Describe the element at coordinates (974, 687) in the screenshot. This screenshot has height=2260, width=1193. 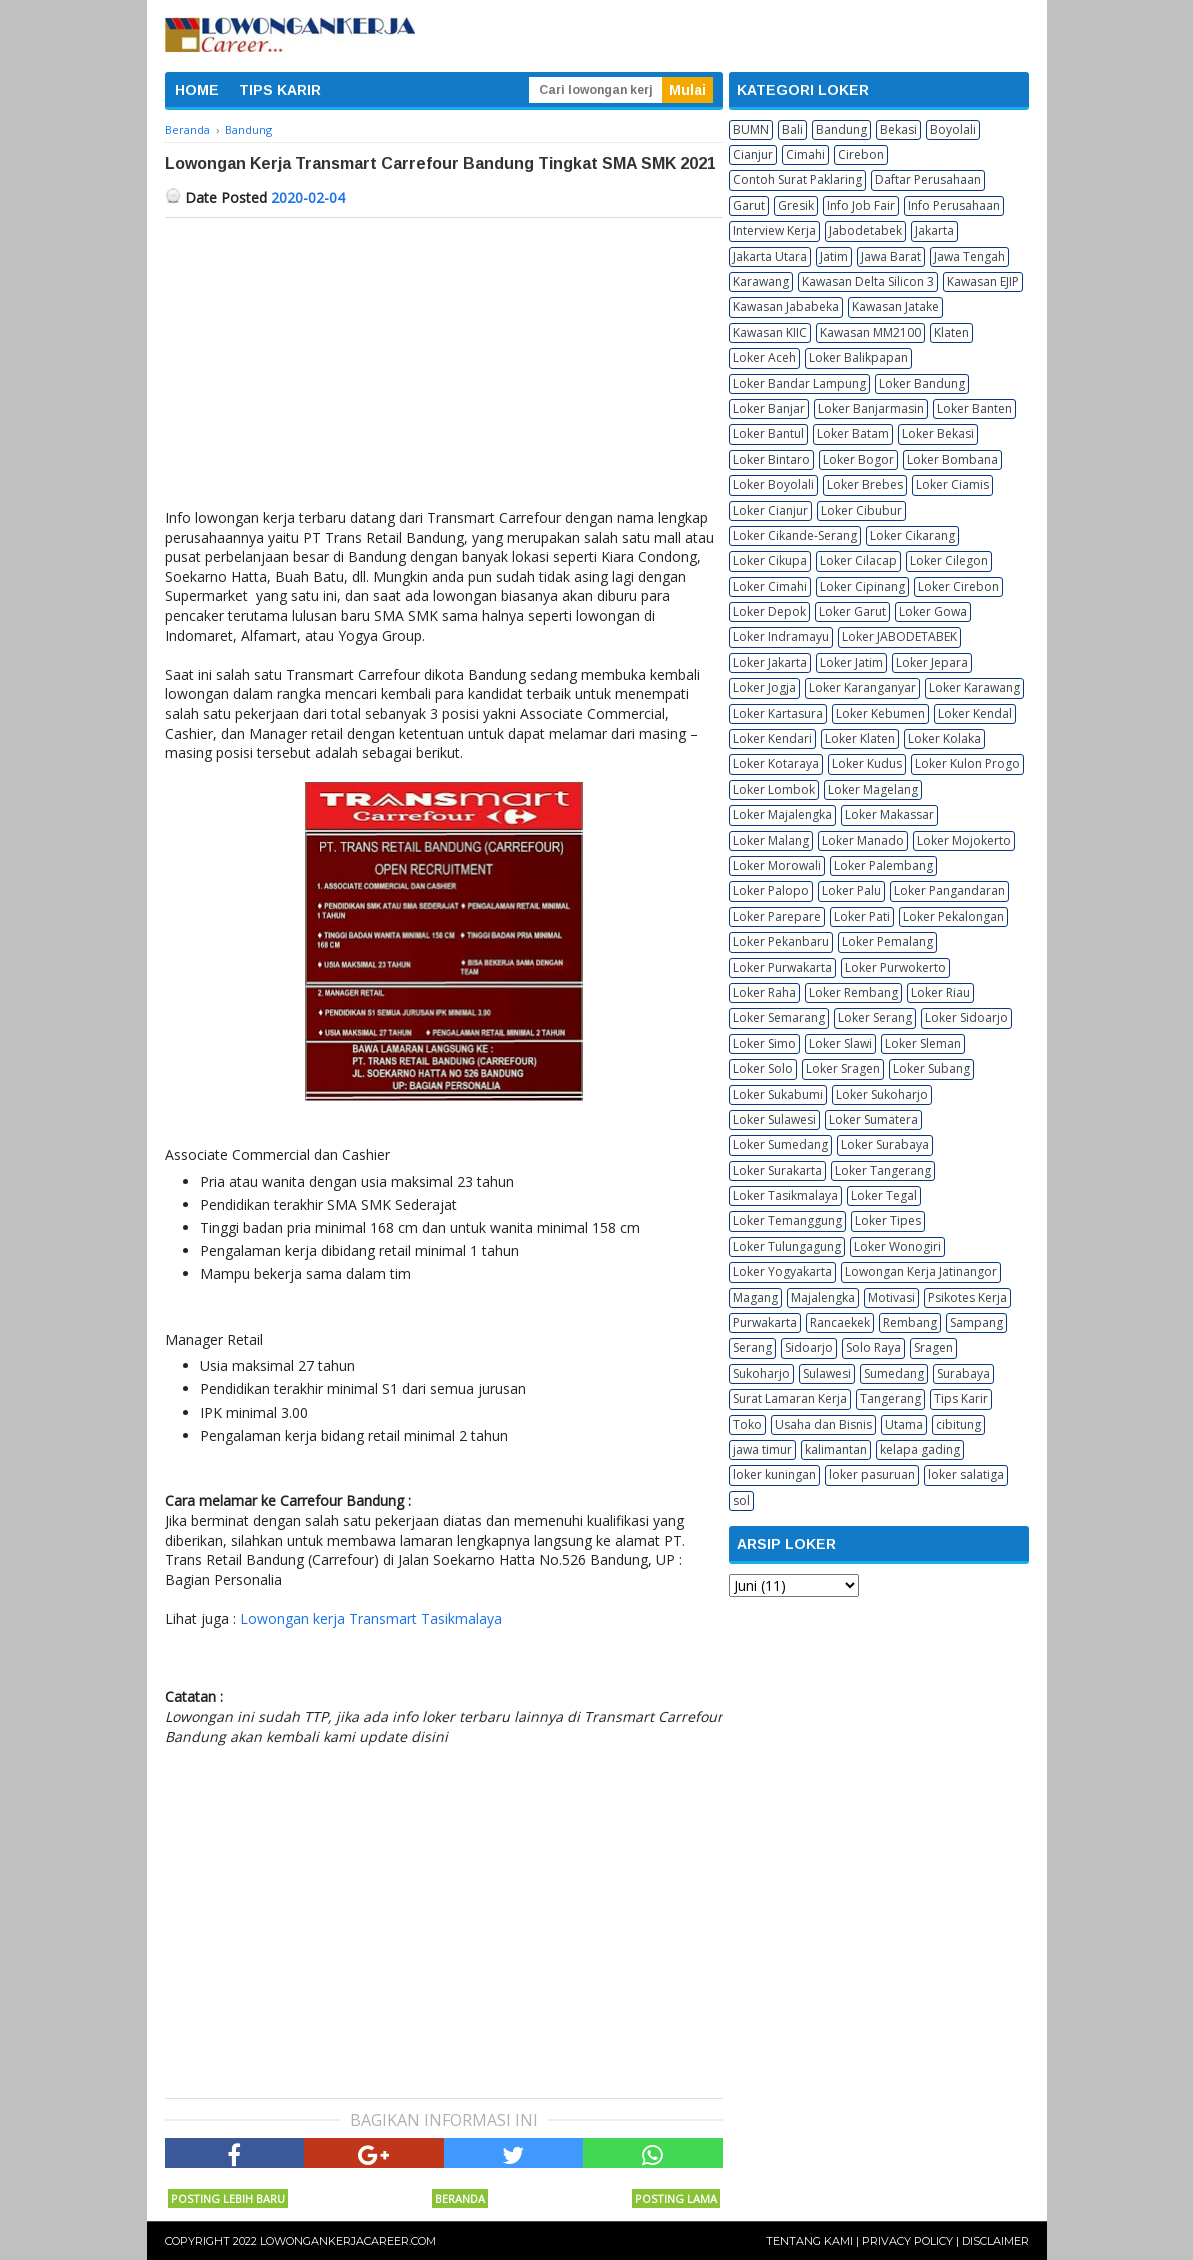
I see `Loker Karawang` at that location.